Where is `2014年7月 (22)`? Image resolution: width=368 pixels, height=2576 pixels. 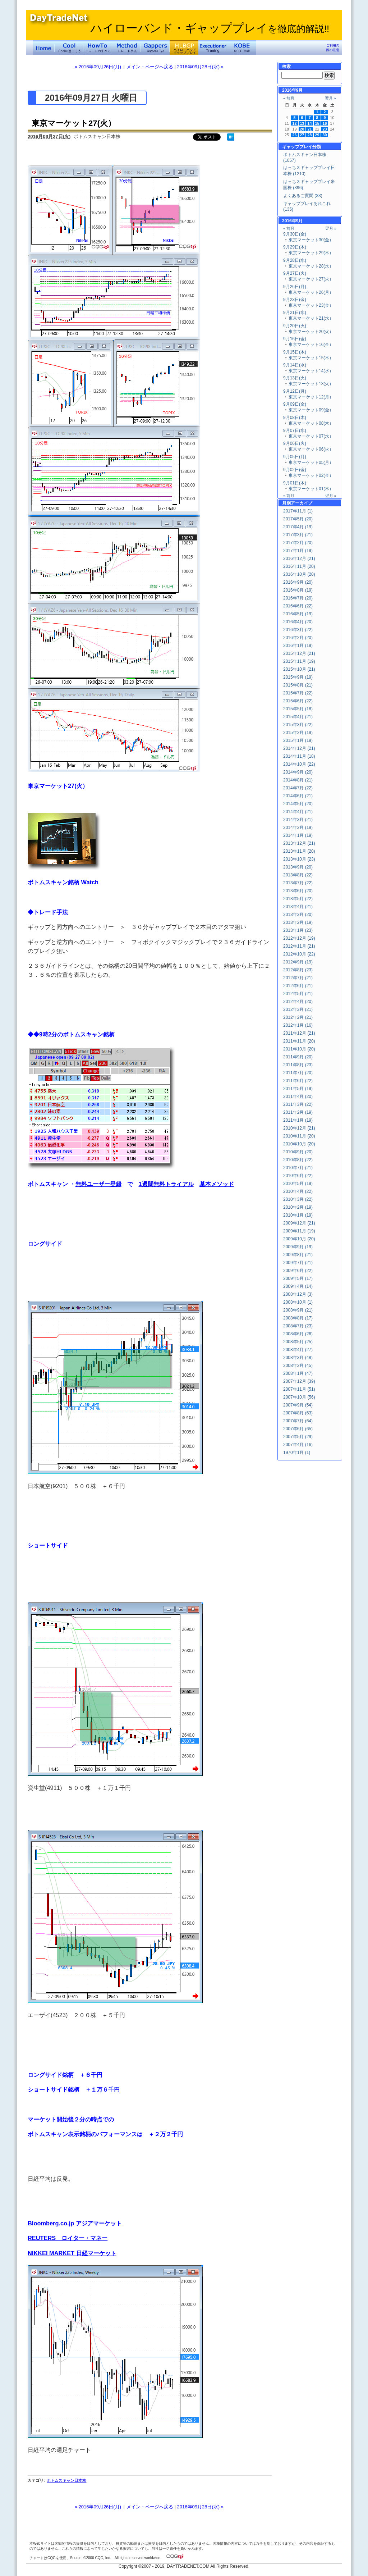
2014年7月 (22) is located at coordinates (298, 787).